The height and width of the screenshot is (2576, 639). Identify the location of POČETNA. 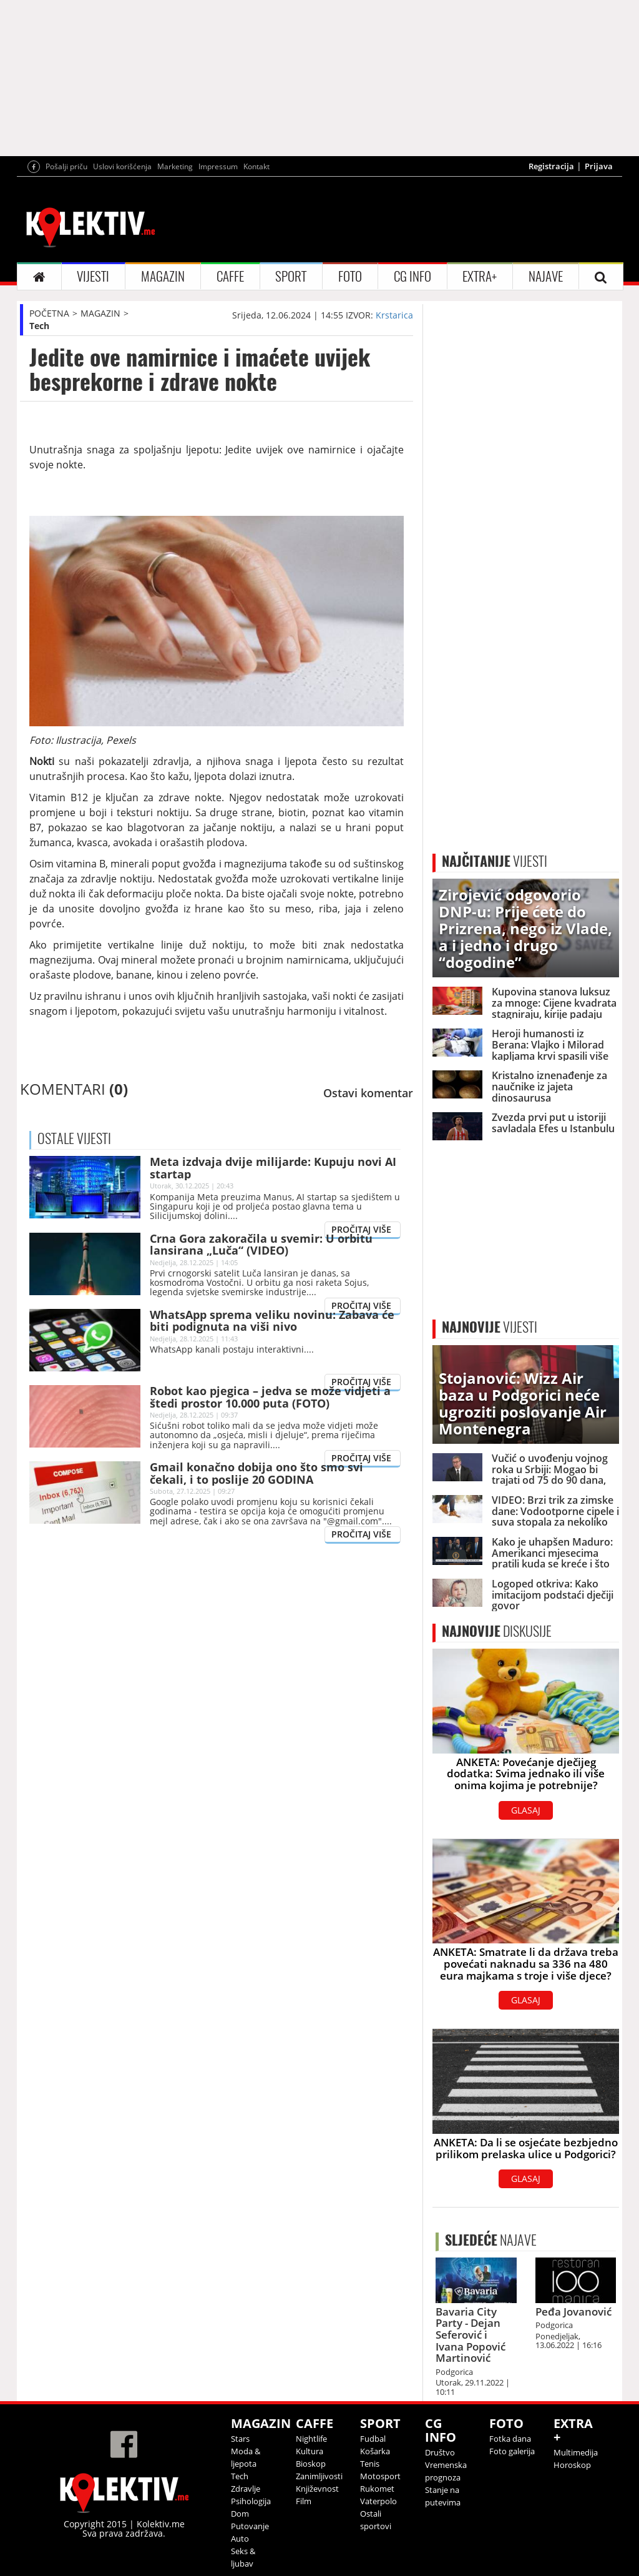
(49, 313).